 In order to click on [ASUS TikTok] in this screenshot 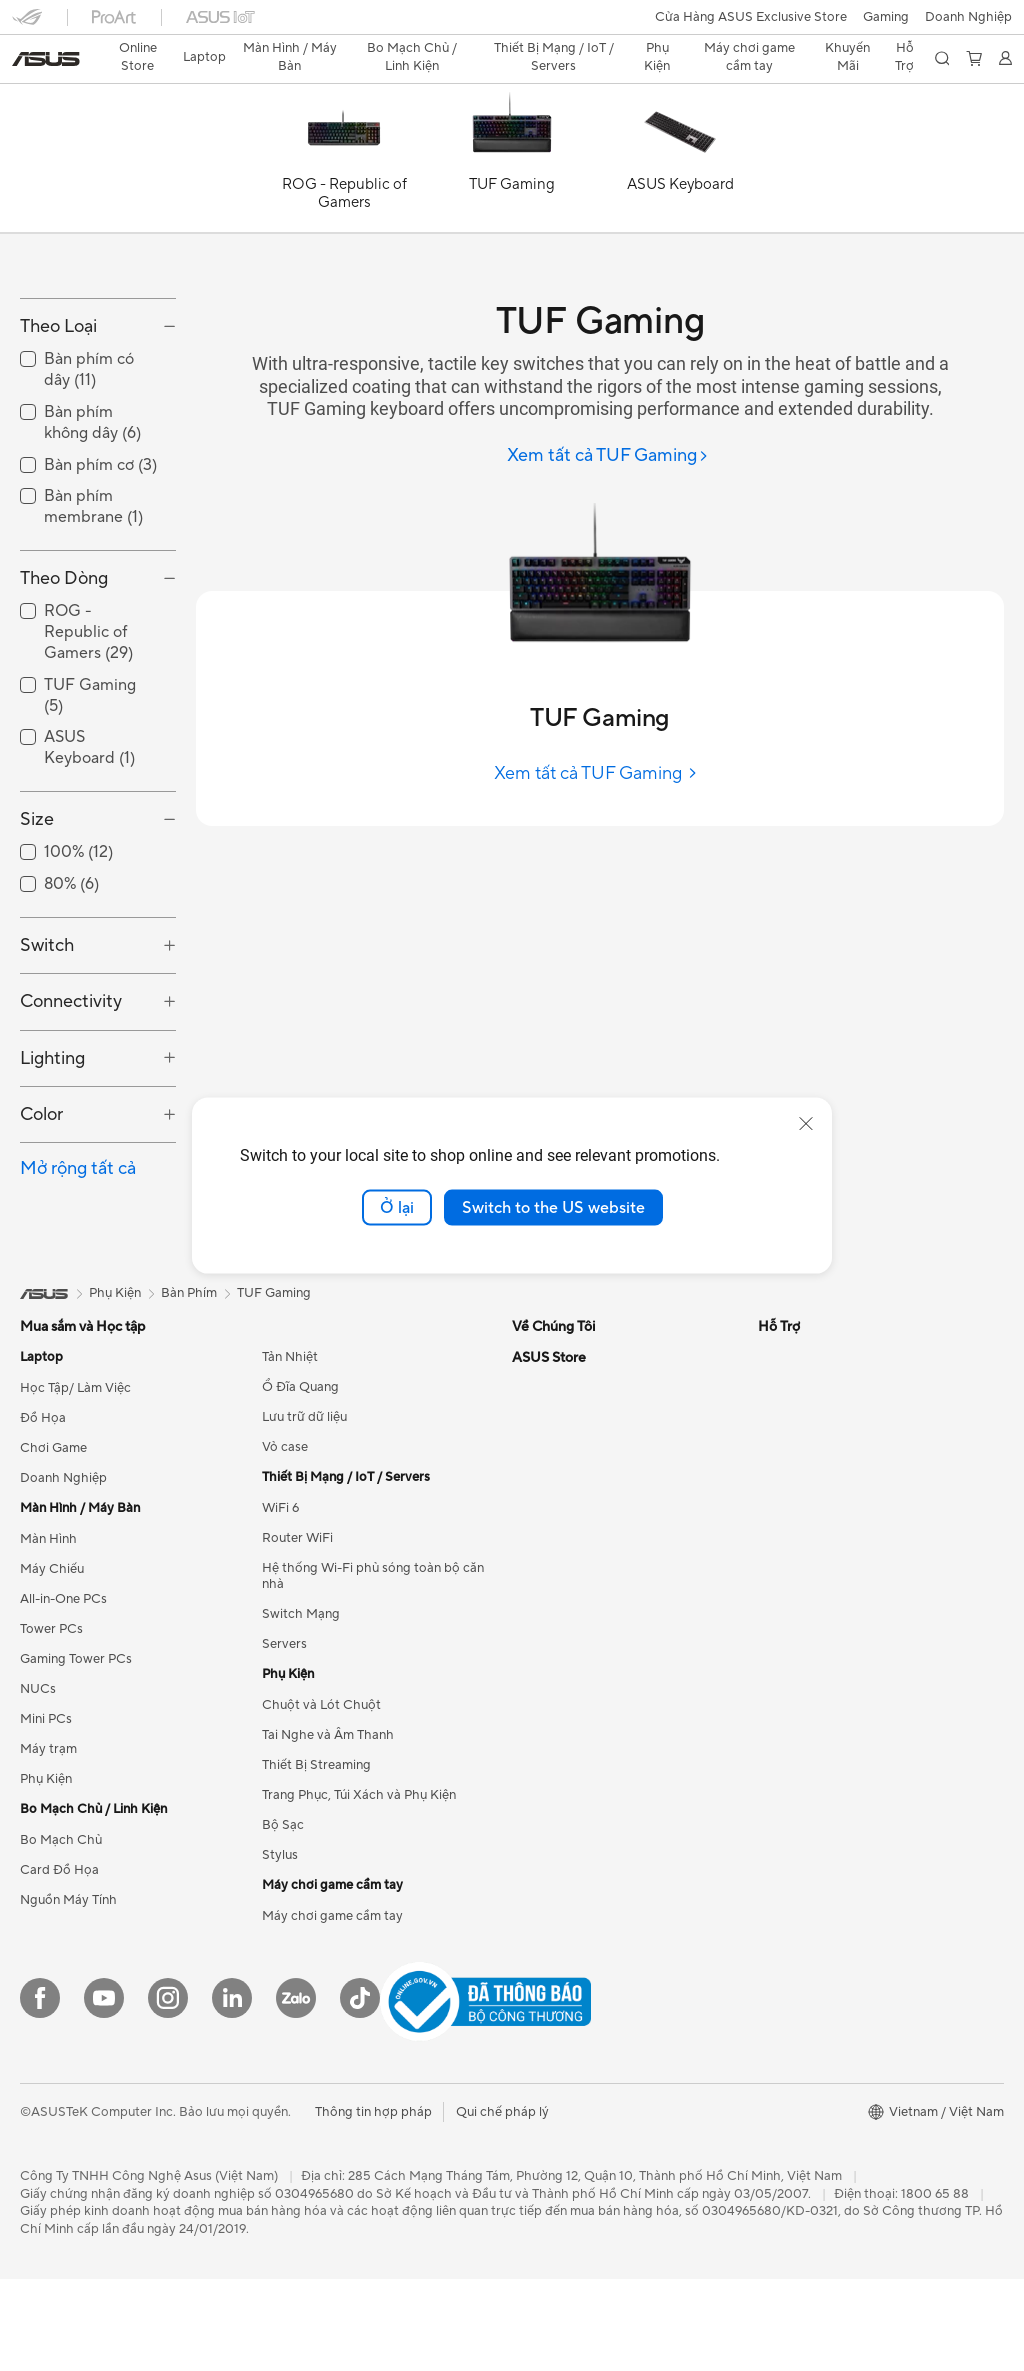, I will do `click(360, 2091)`.